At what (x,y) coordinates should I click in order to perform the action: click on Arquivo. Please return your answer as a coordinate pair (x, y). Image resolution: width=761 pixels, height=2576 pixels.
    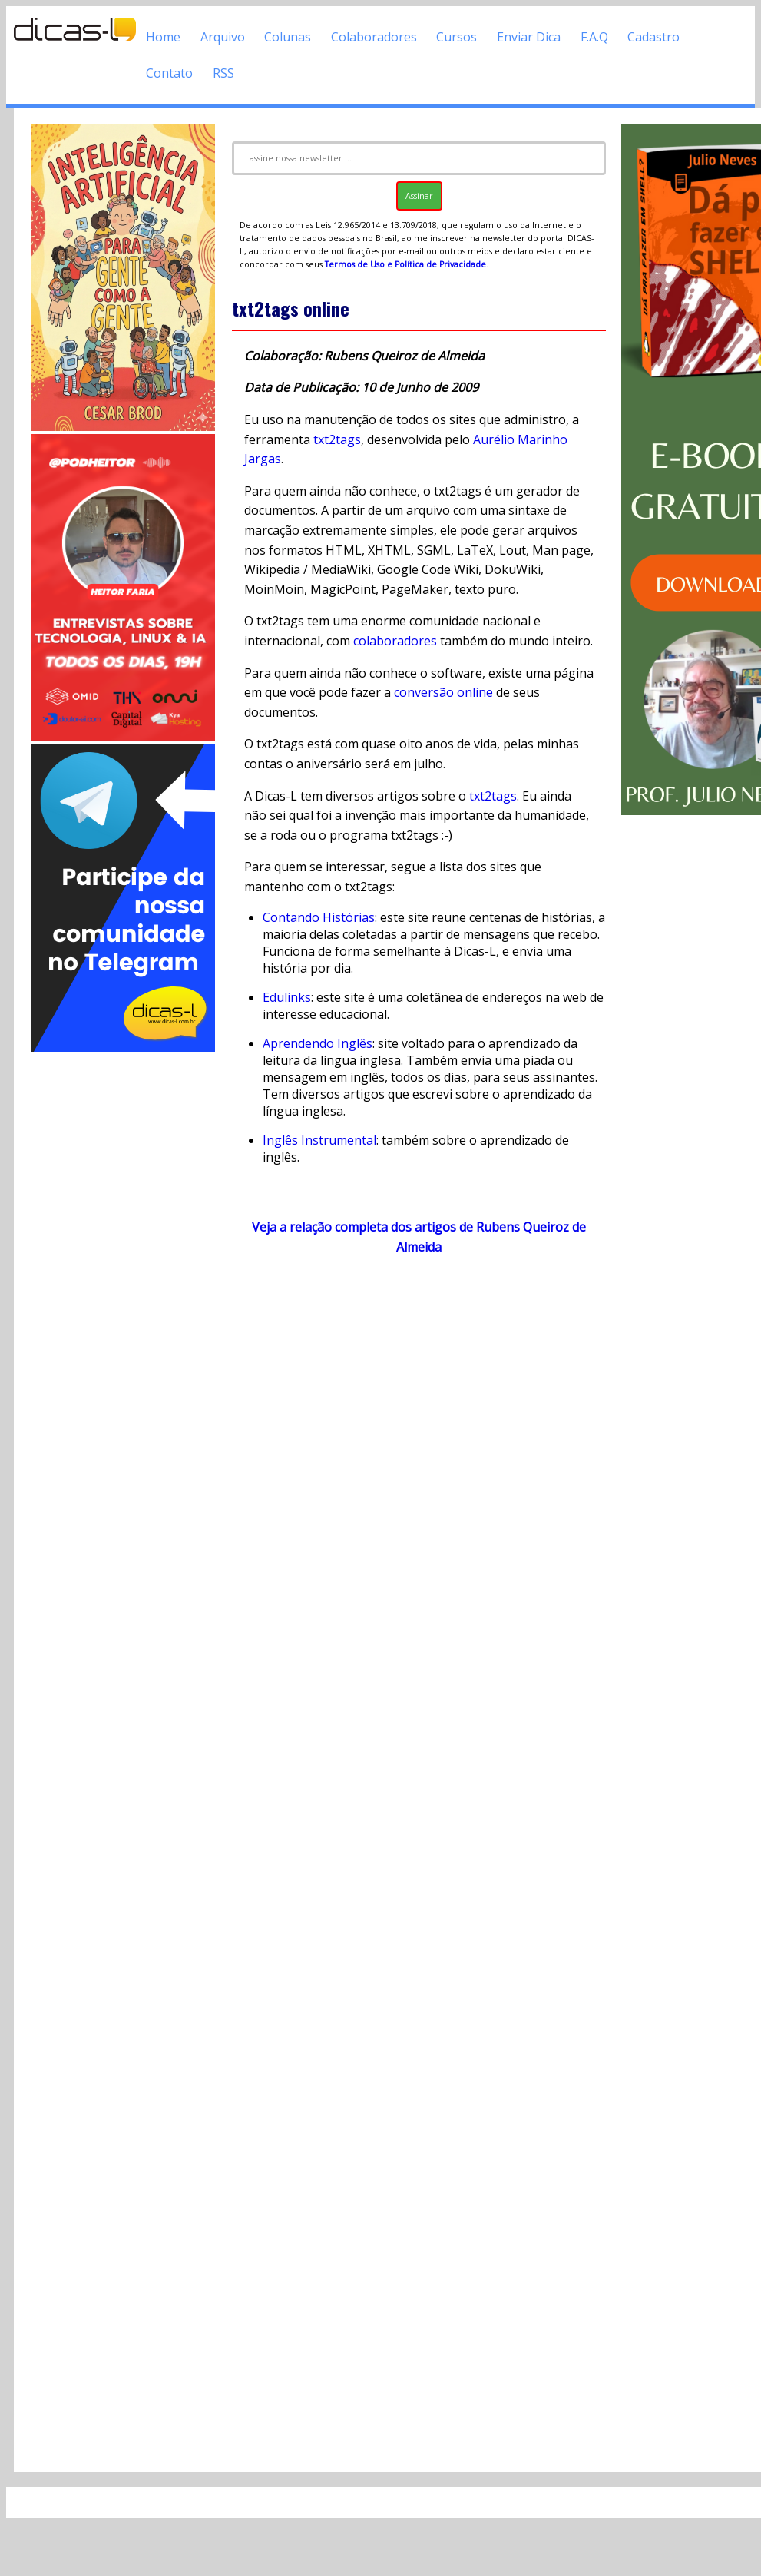
    Looking at the image, I should click on (222, 36).